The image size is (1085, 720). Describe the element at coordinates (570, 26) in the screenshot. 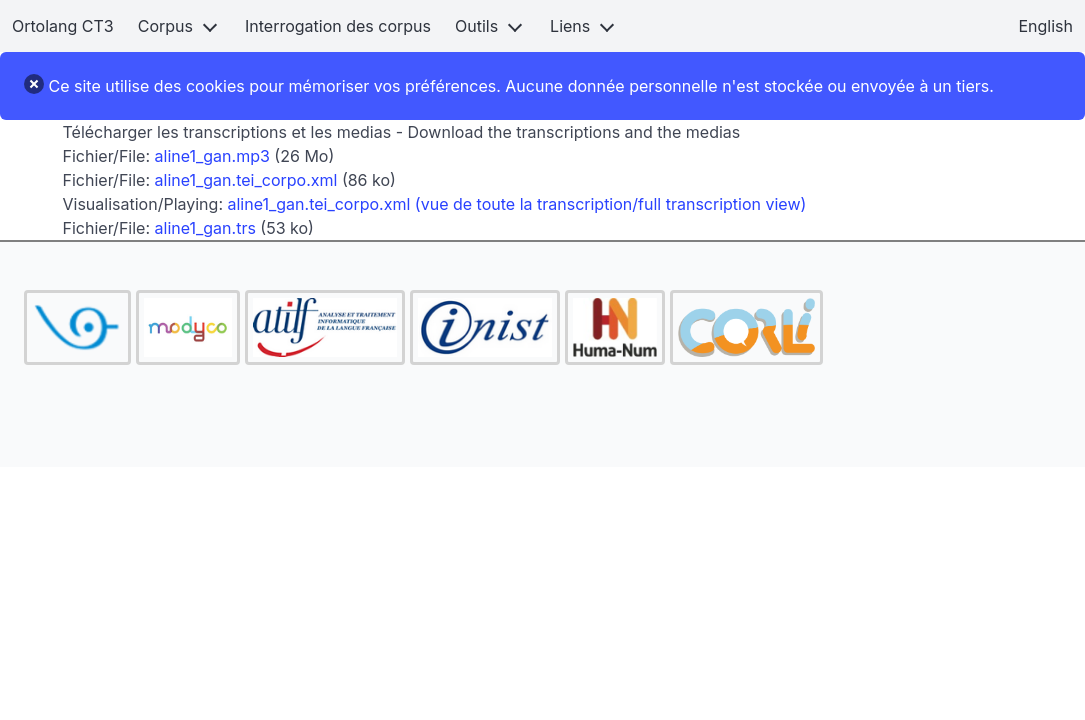

I see `Liens` at that location.